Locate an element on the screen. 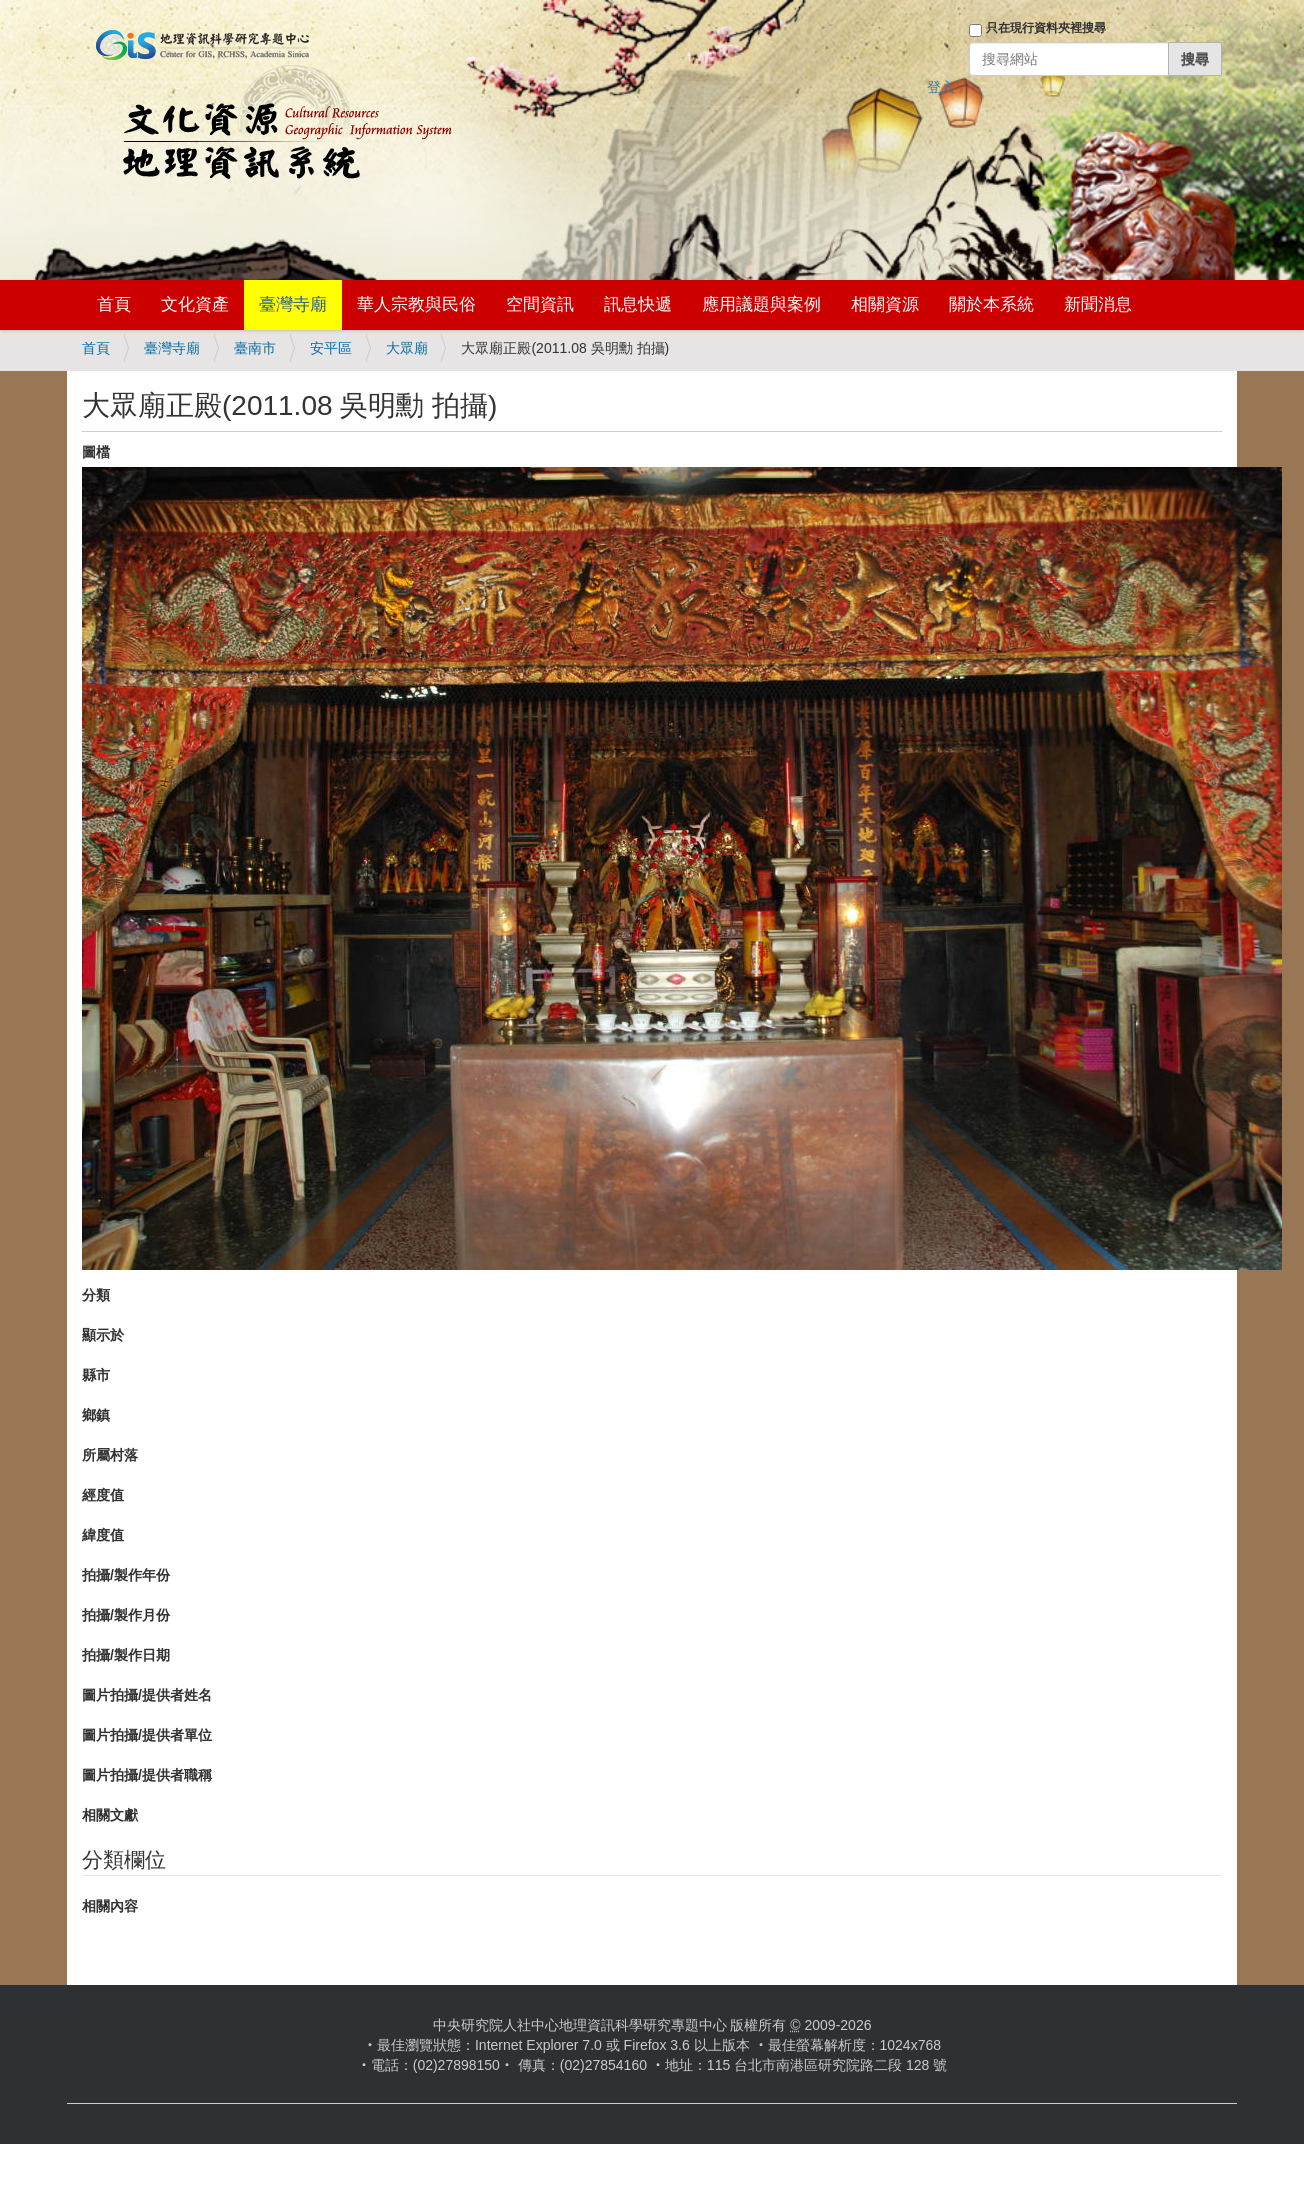  空間資訊 is located at coordinates (540, 304).